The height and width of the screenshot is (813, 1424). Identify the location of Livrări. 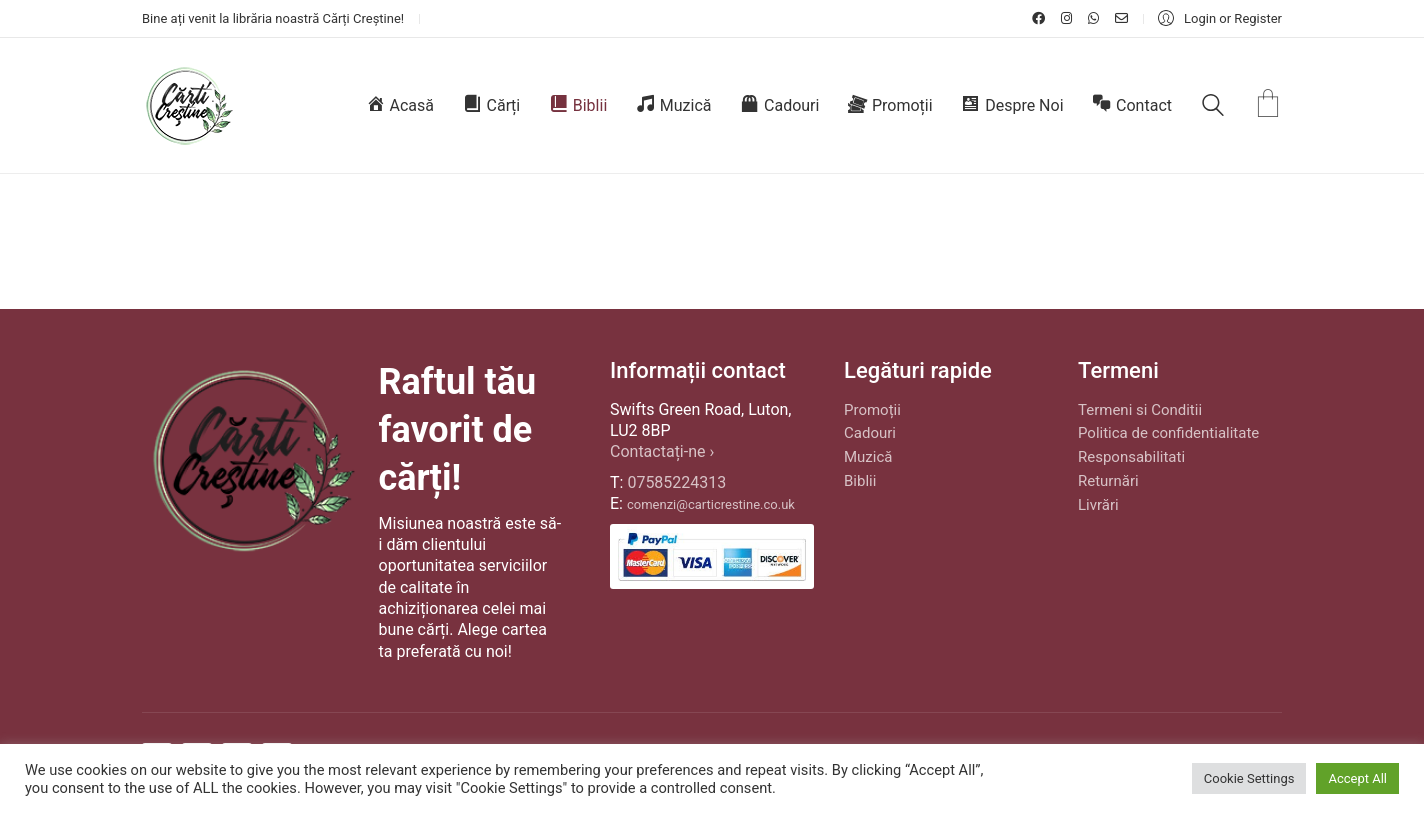
(1098, 505).